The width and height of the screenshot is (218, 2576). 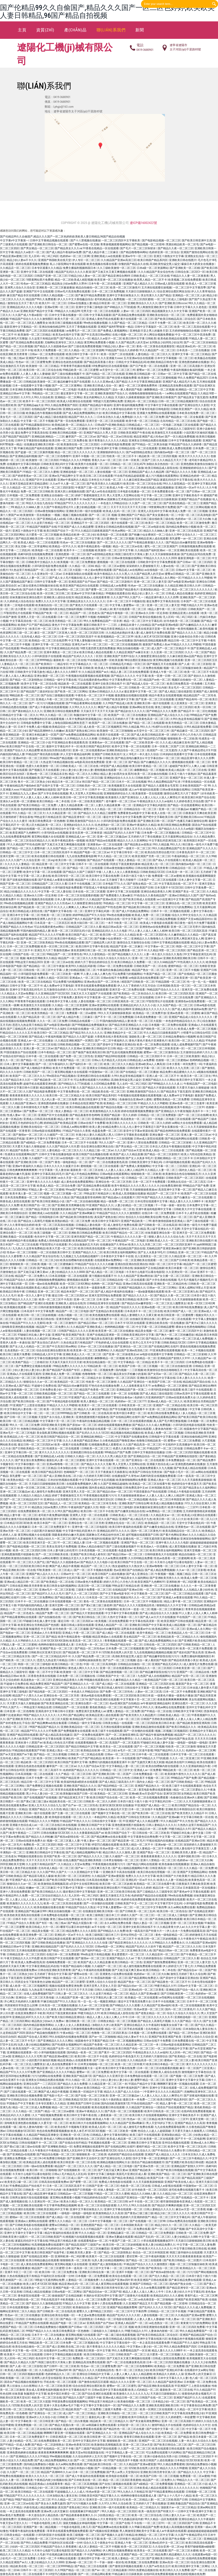 What do you see at coordinates (67, 483) in the screenshot?
I see `久久av不卡人妻一区二区三区` at bounding box center [67, 483].